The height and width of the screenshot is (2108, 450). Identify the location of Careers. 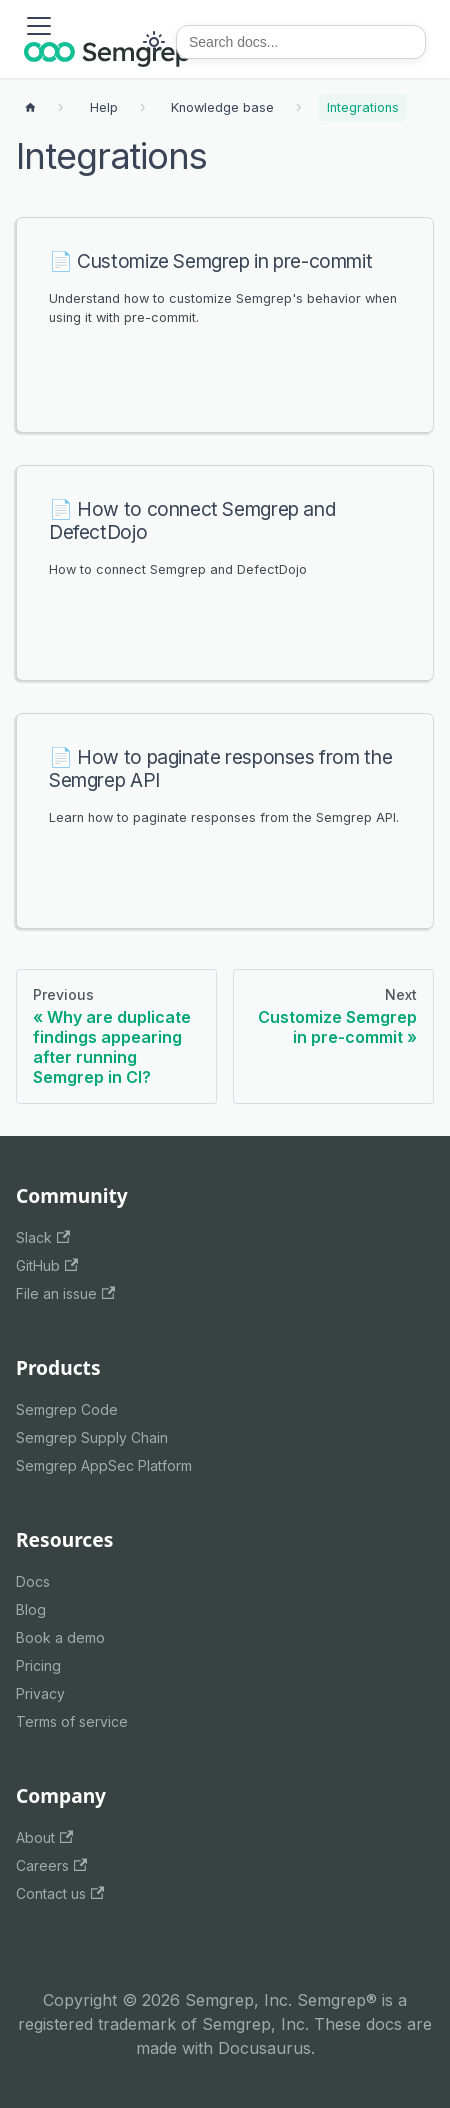
(51, 1865).